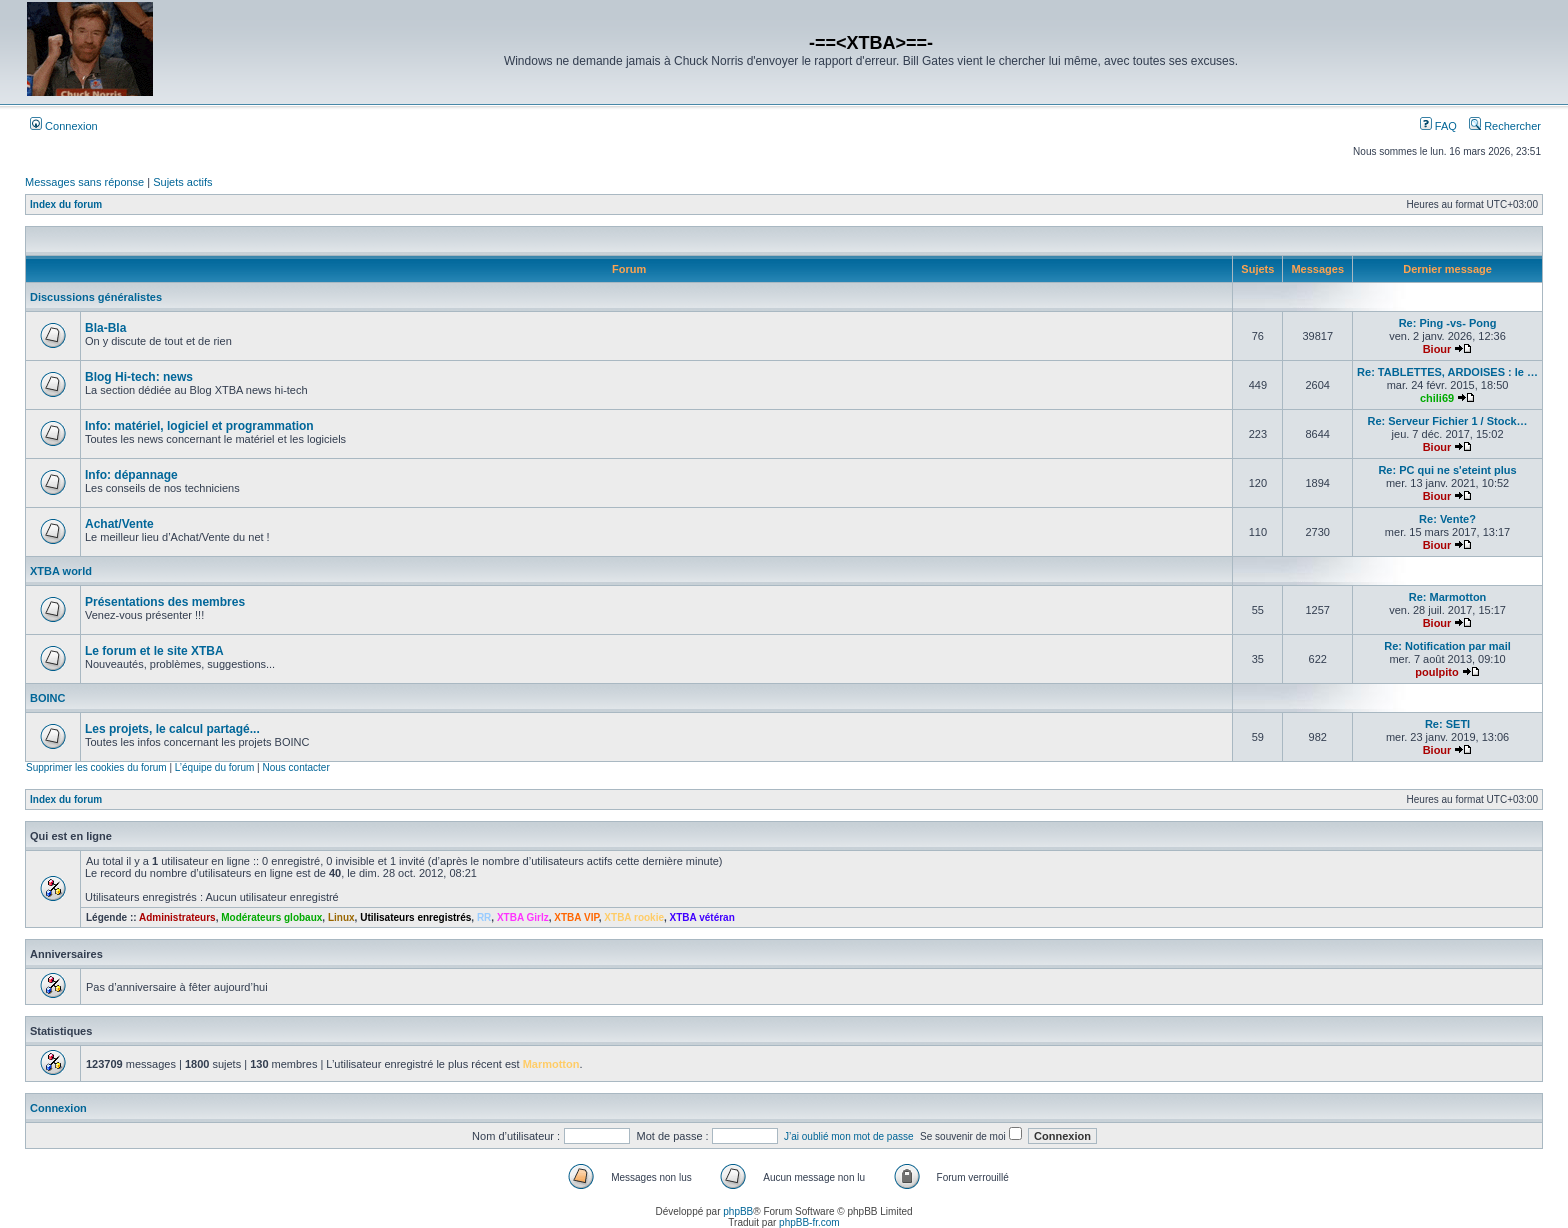 This screenshot has height=1228, width=1568. What do you see at coordinates (1447, 519) in the screenshot?
I see `Re: Vente?` at bounding box center [1447, 519].